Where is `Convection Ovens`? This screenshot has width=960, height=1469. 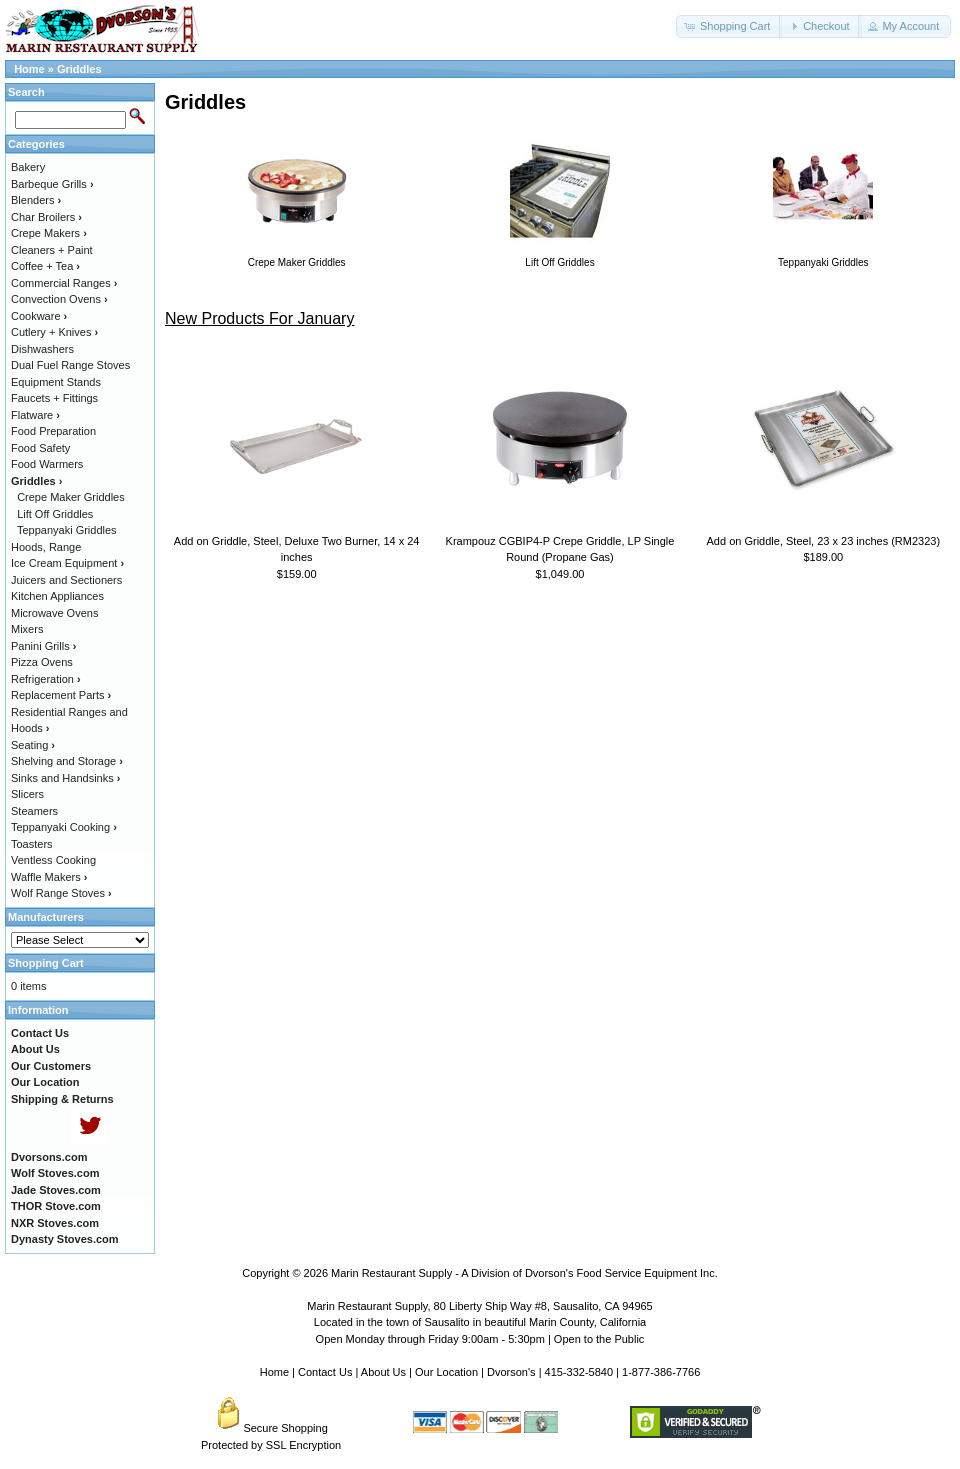
Convection Ovens is located at coordinates (59, 299).